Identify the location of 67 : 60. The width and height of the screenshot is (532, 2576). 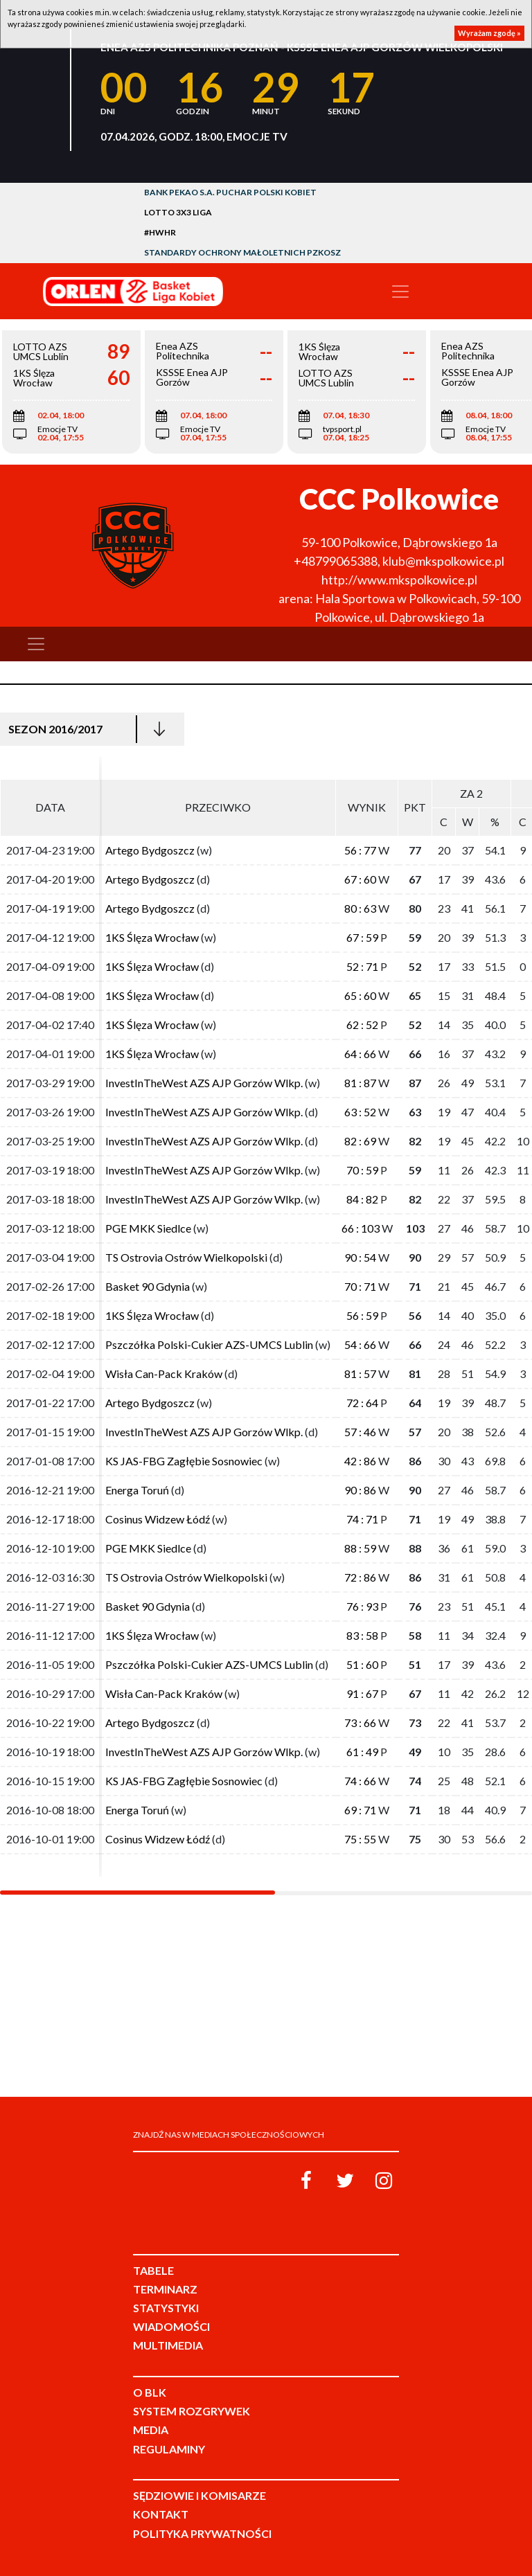
(360, 879).